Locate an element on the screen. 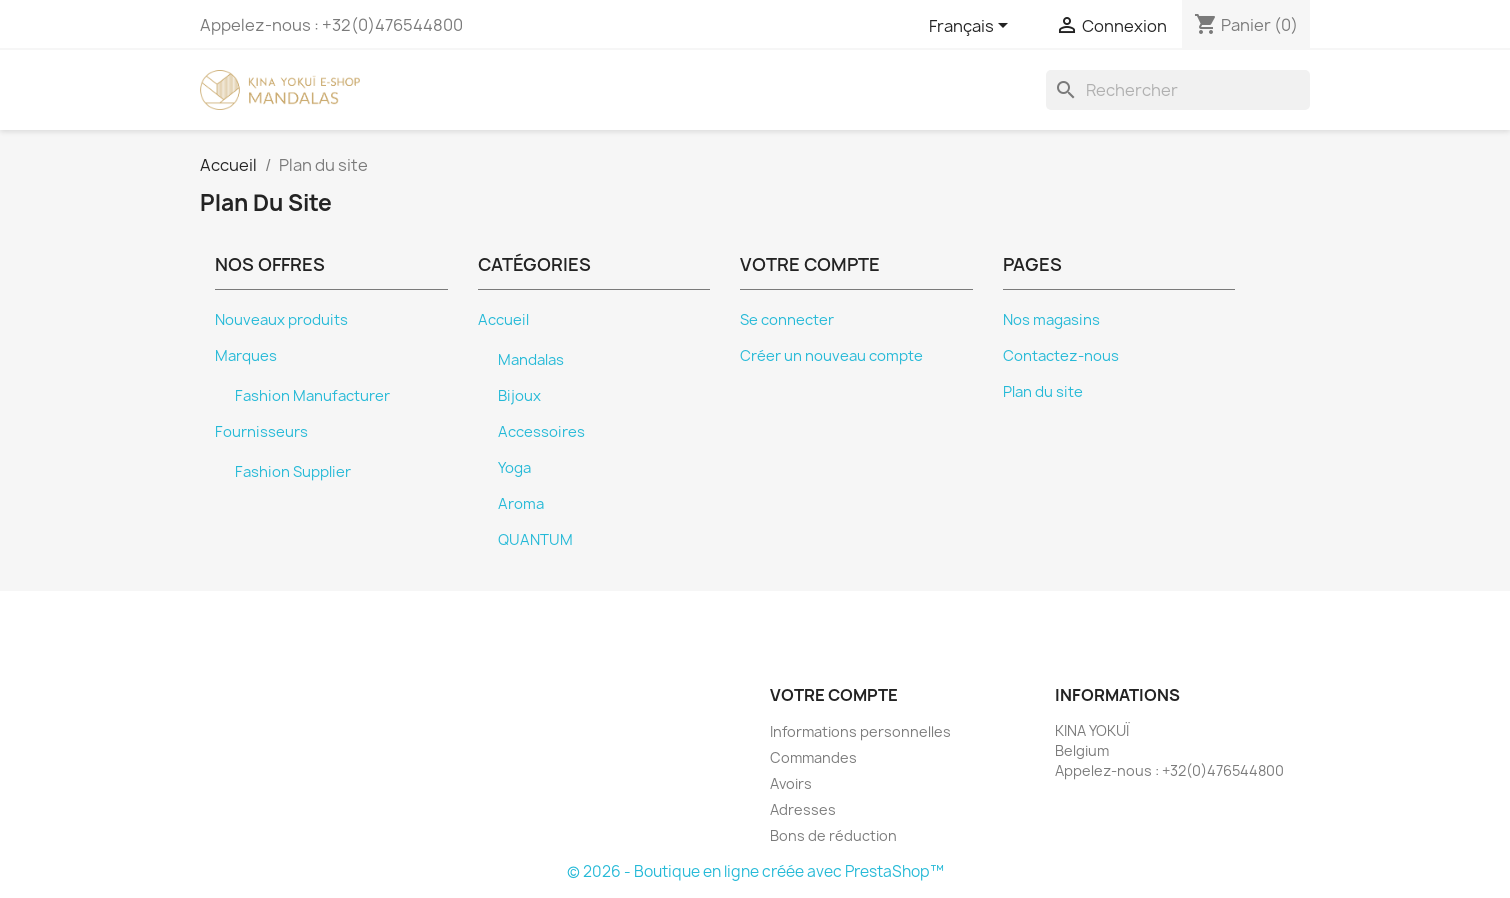 This screenshot has height=898, width=1510. Nouveaux produits is located at coordinates (281, 320).